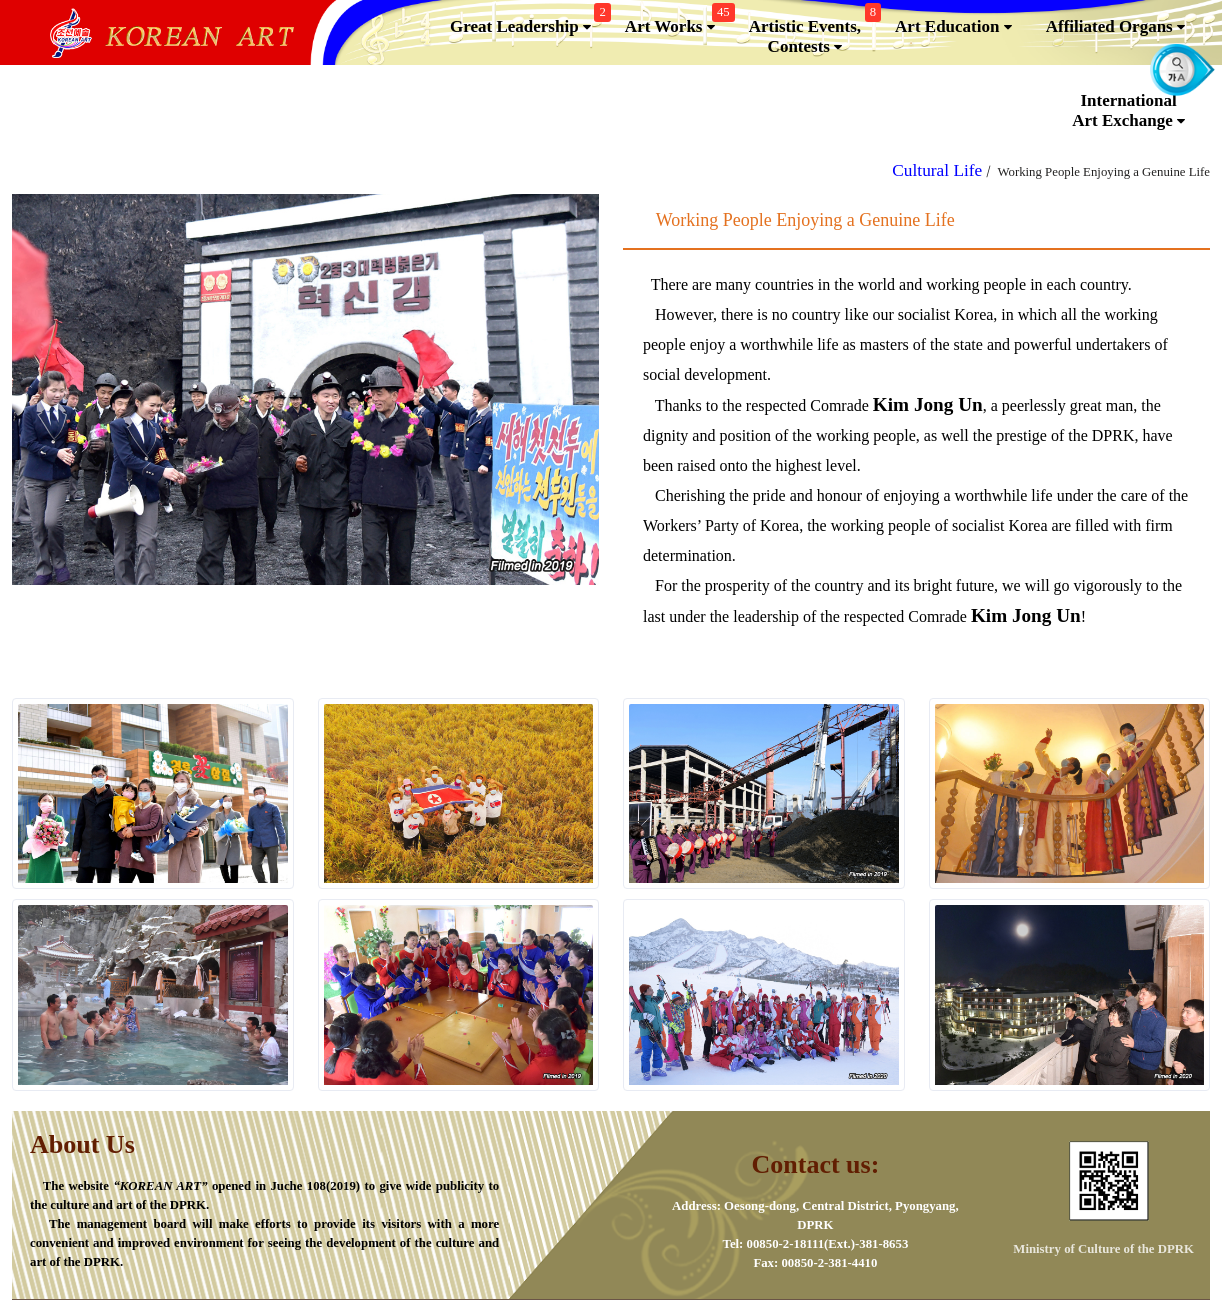 The width and height of the screenshot is (1222, 1300). What do you see at coordinates (1128, 111) in the screenshot?
I see `InternationalArt Exchange` at bounding box center [1128, 111].